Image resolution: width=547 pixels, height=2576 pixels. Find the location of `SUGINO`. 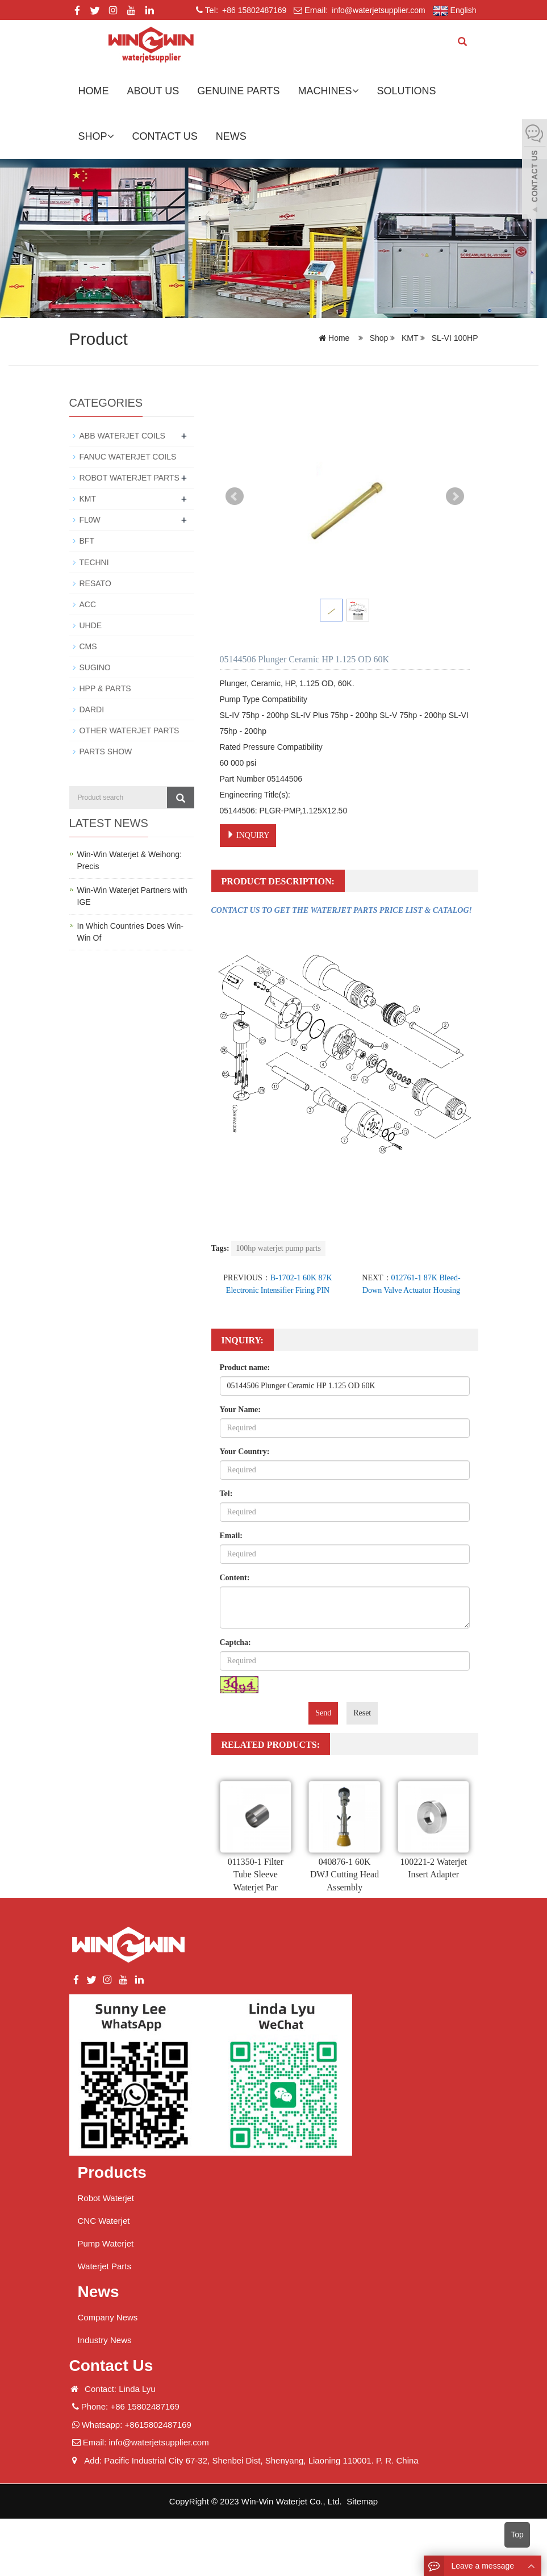

SUGINO is located at coordinates (95, 666).